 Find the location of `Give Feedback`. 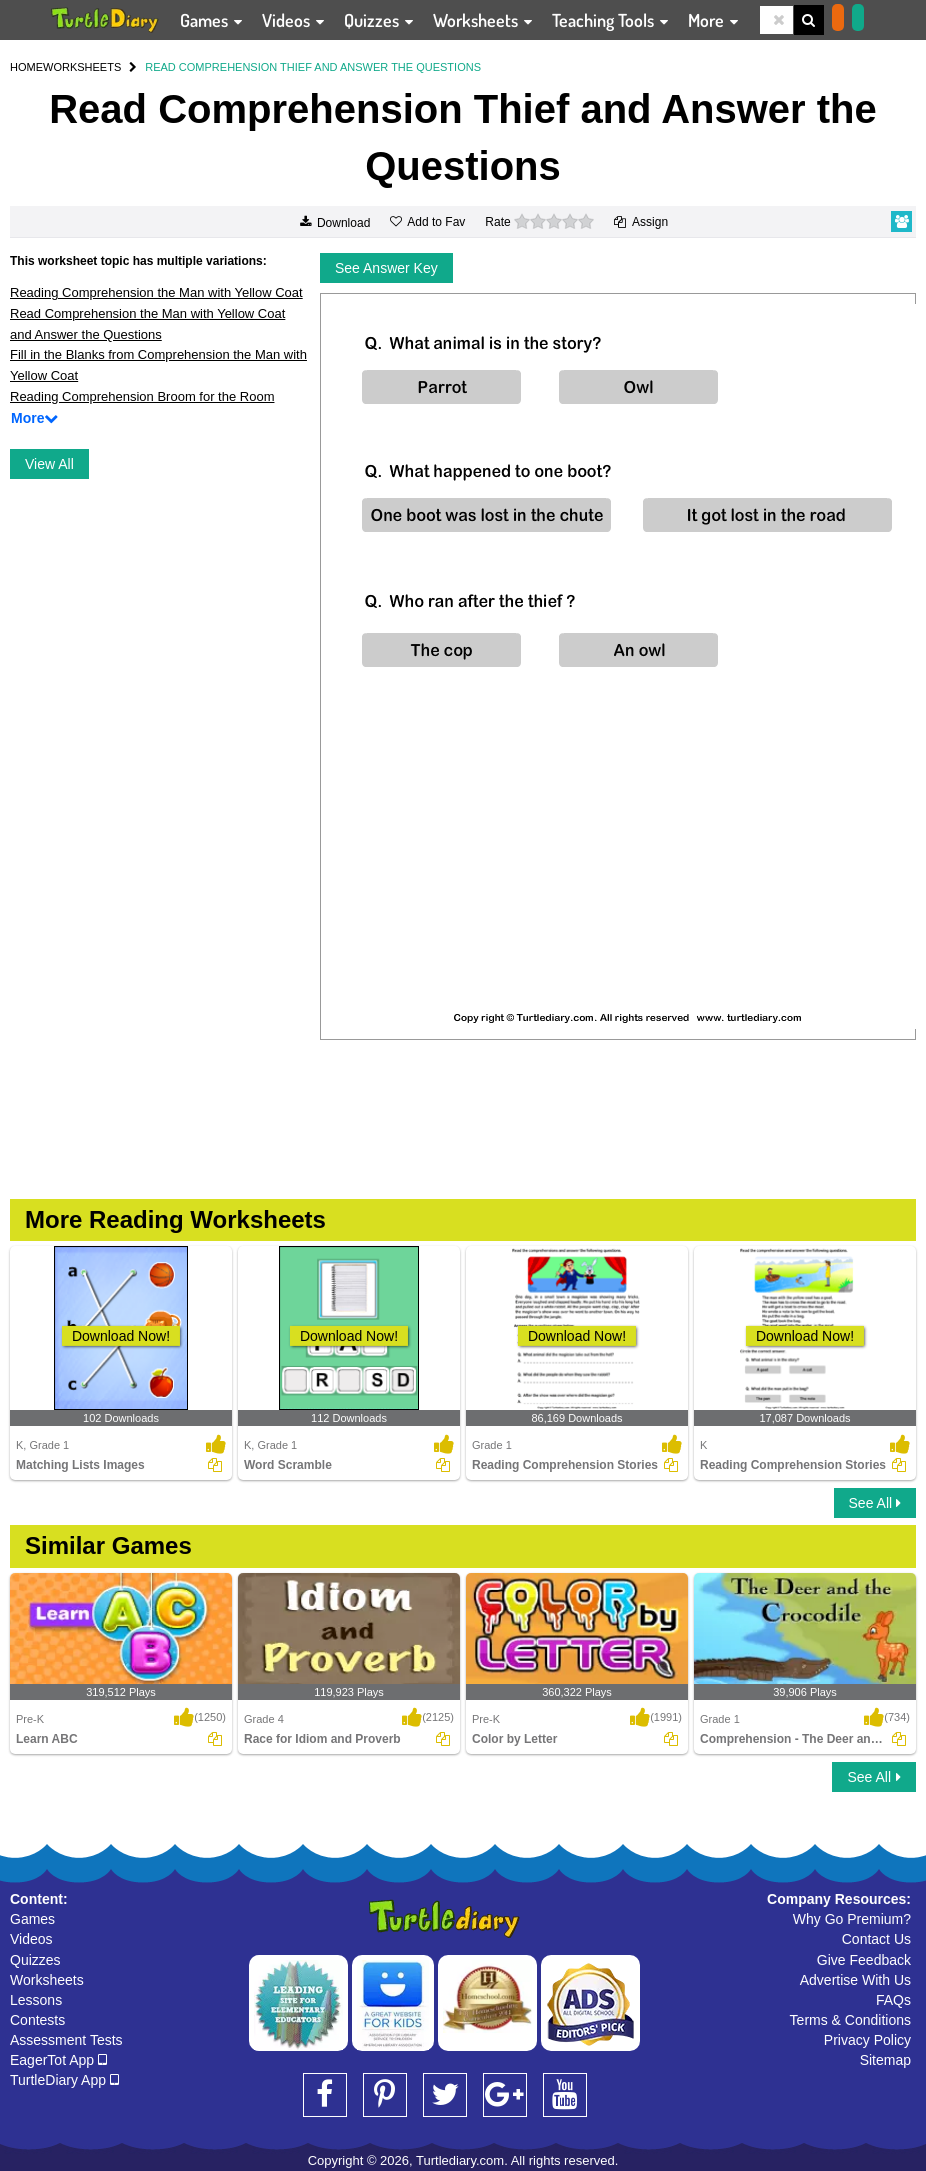

Give Feedback is located at coordinates (864, 1960).